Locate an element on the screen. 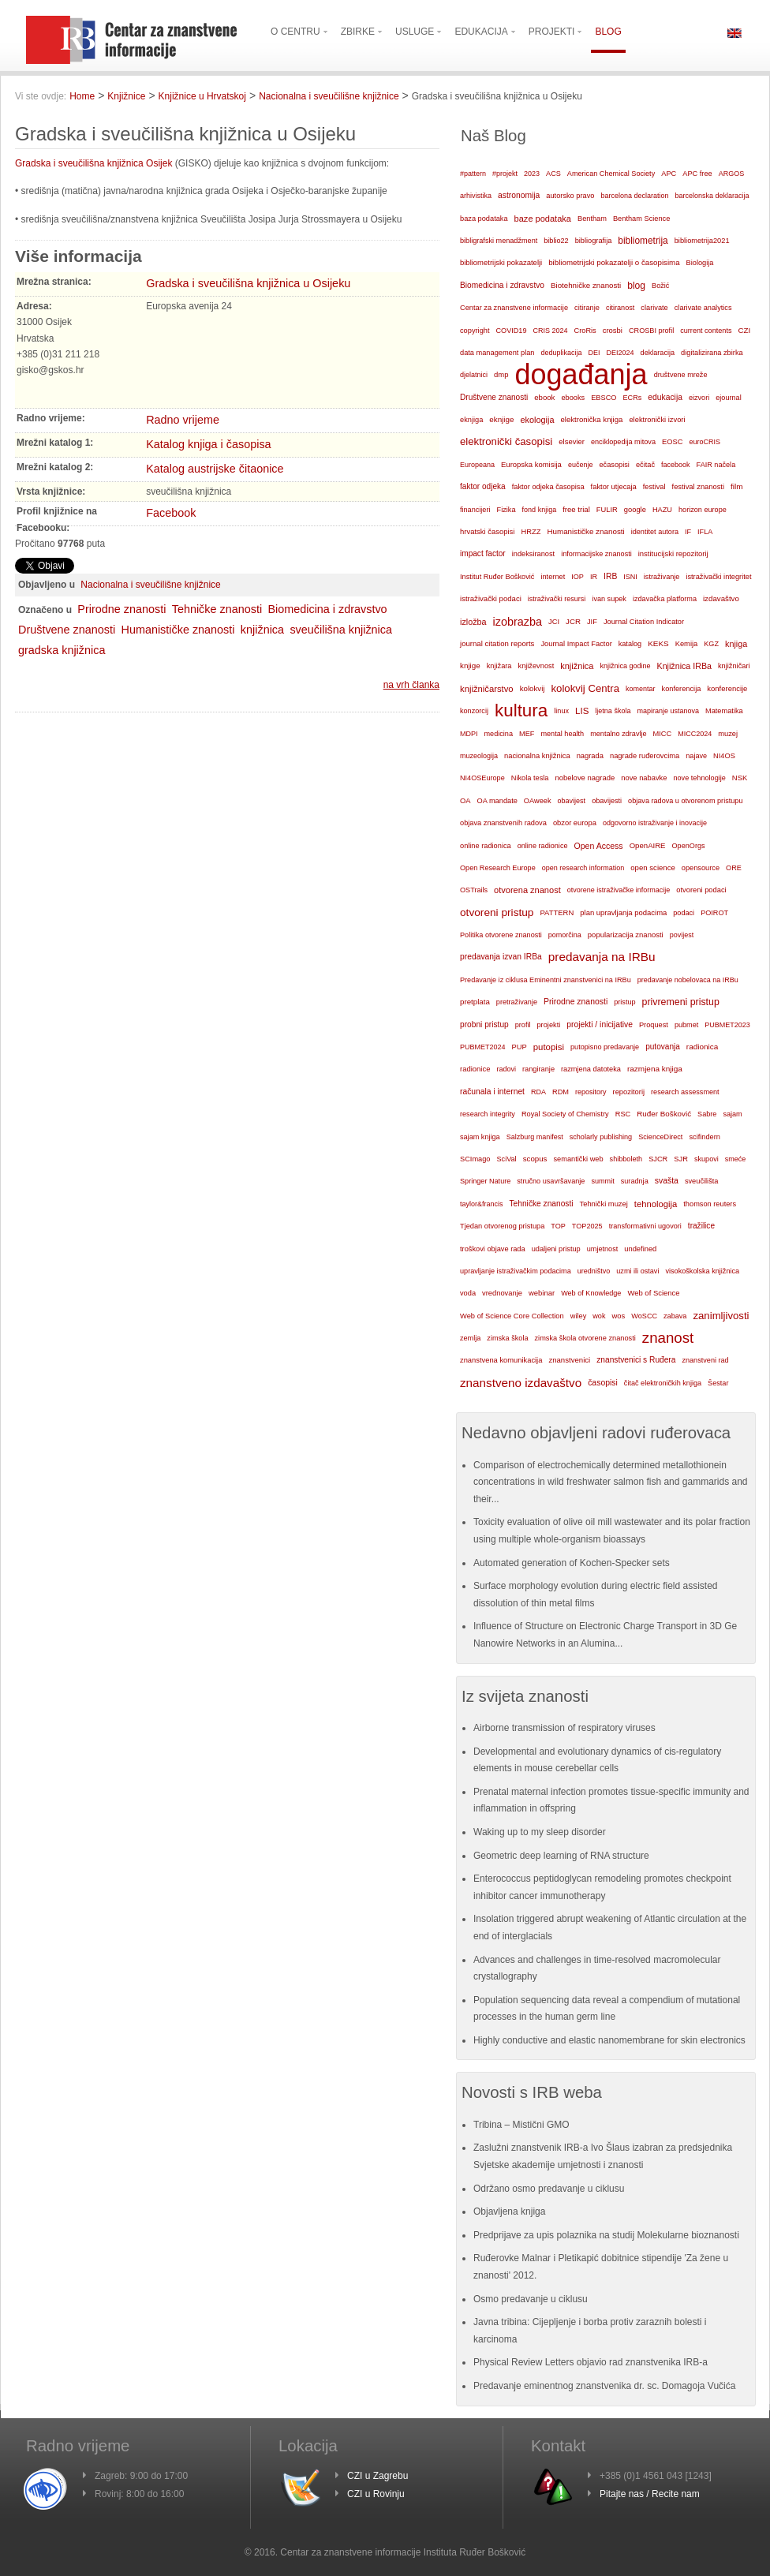 This screenshot has width=770, height=2576. RSC is located at coordinates (623, 1114).